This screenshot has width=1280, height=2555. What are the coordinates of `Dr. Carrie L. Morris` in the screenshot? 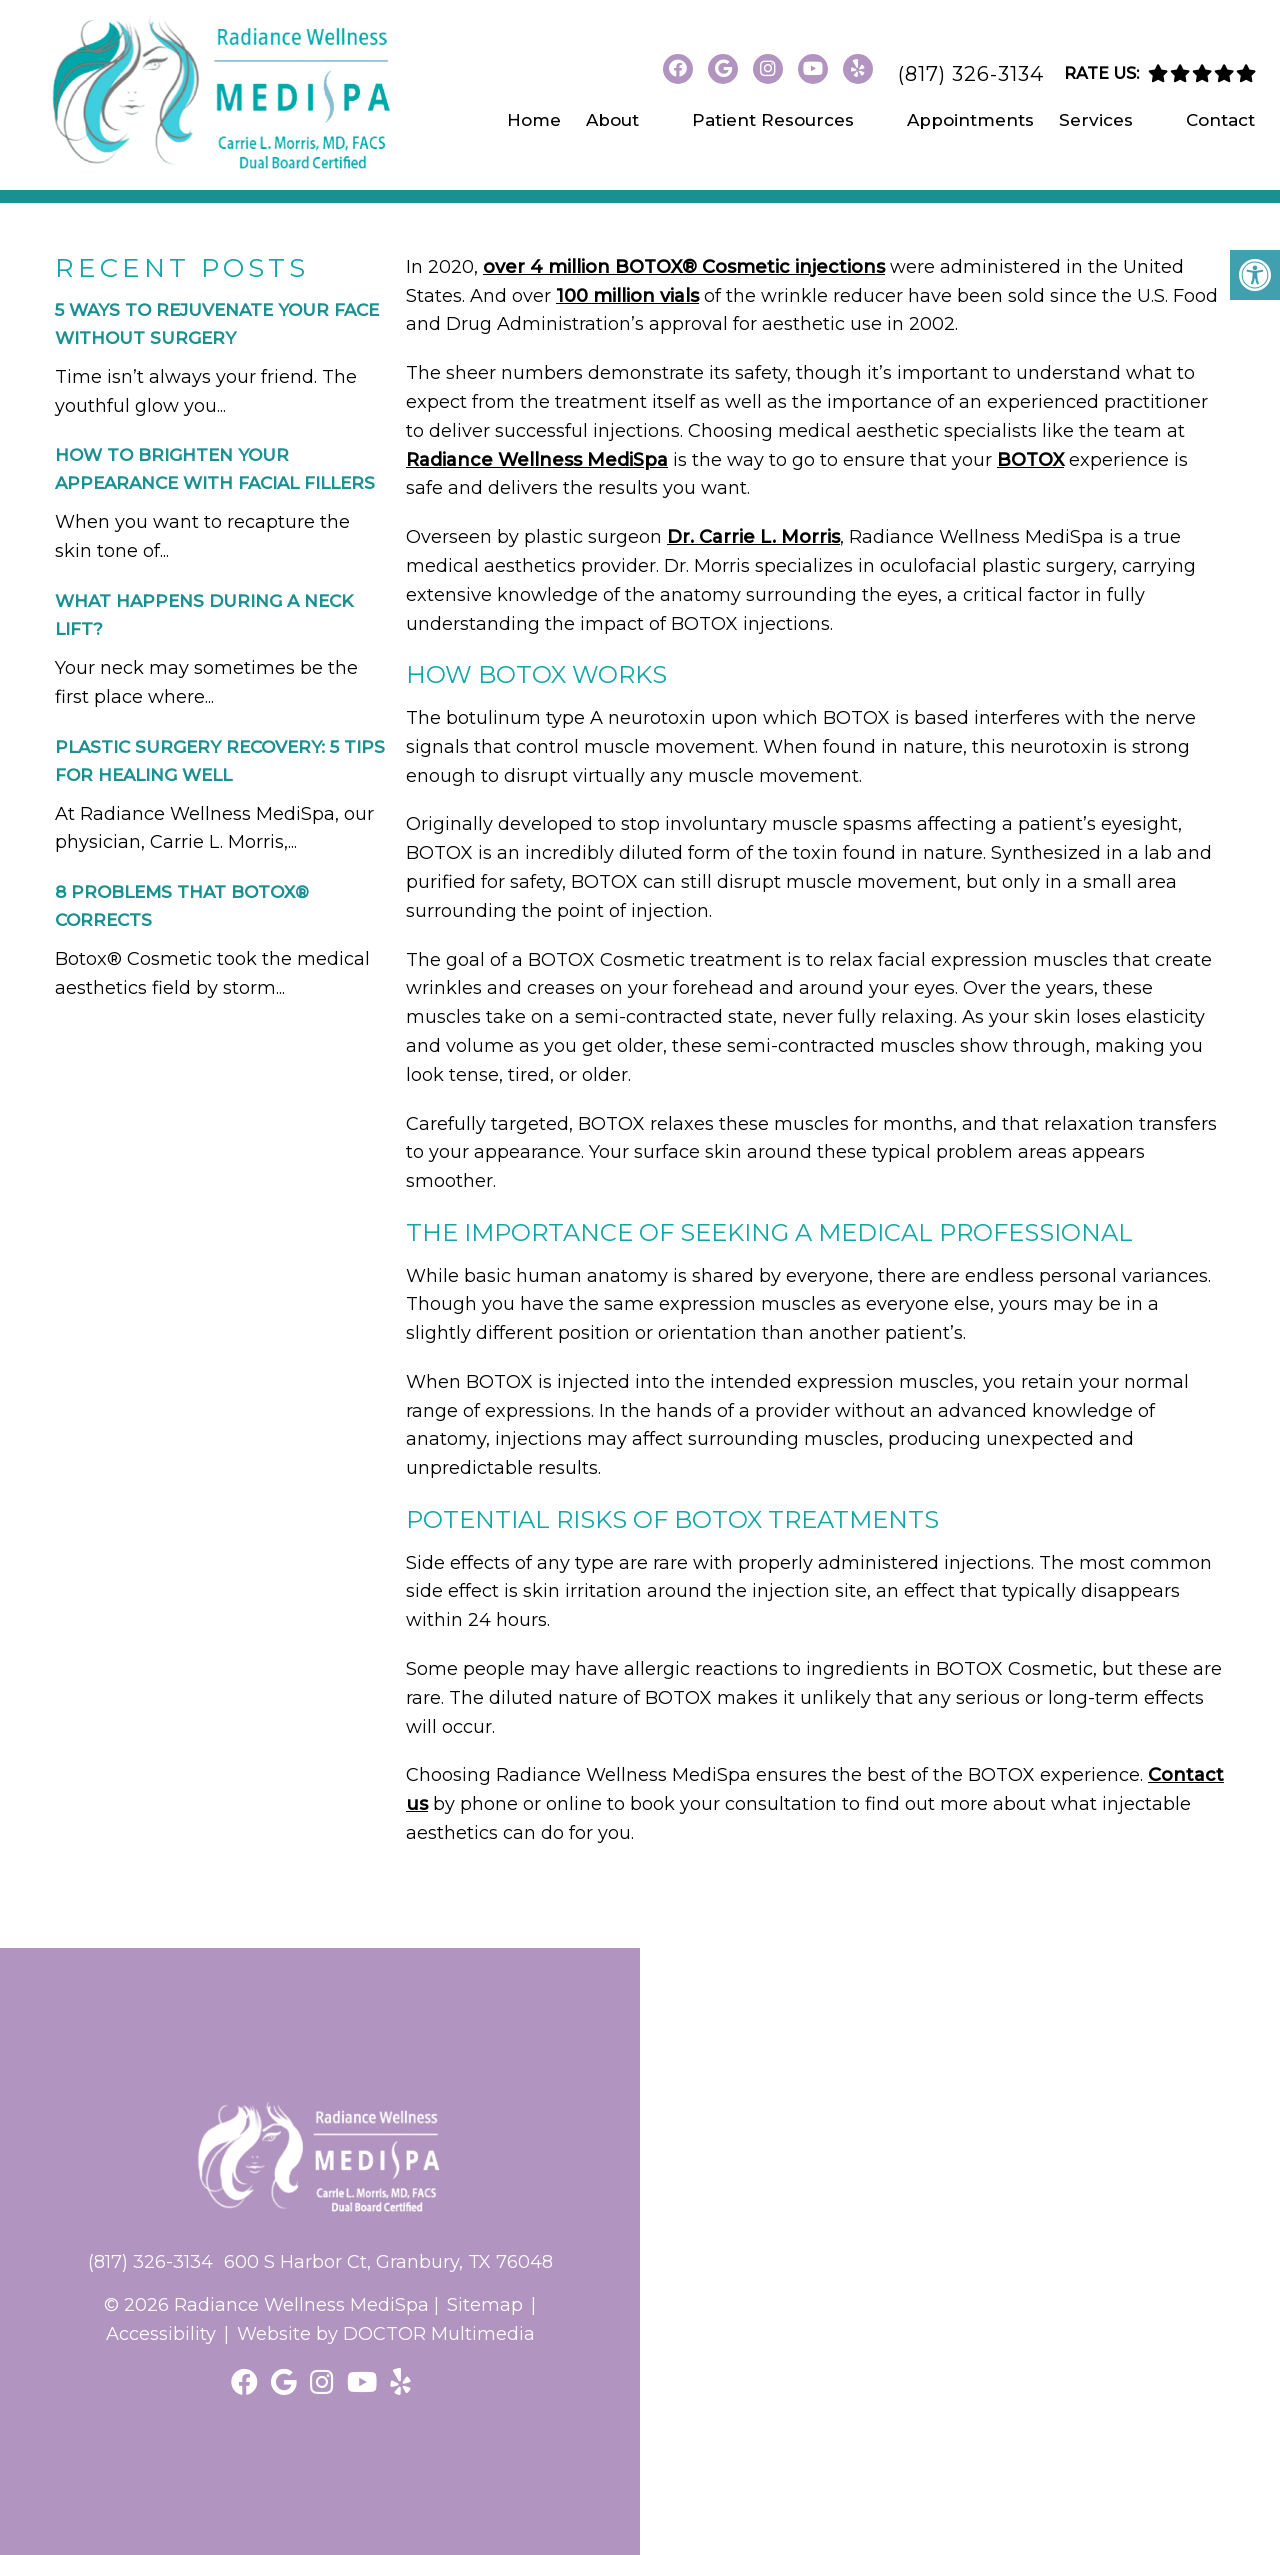 It's located at (753, 537).